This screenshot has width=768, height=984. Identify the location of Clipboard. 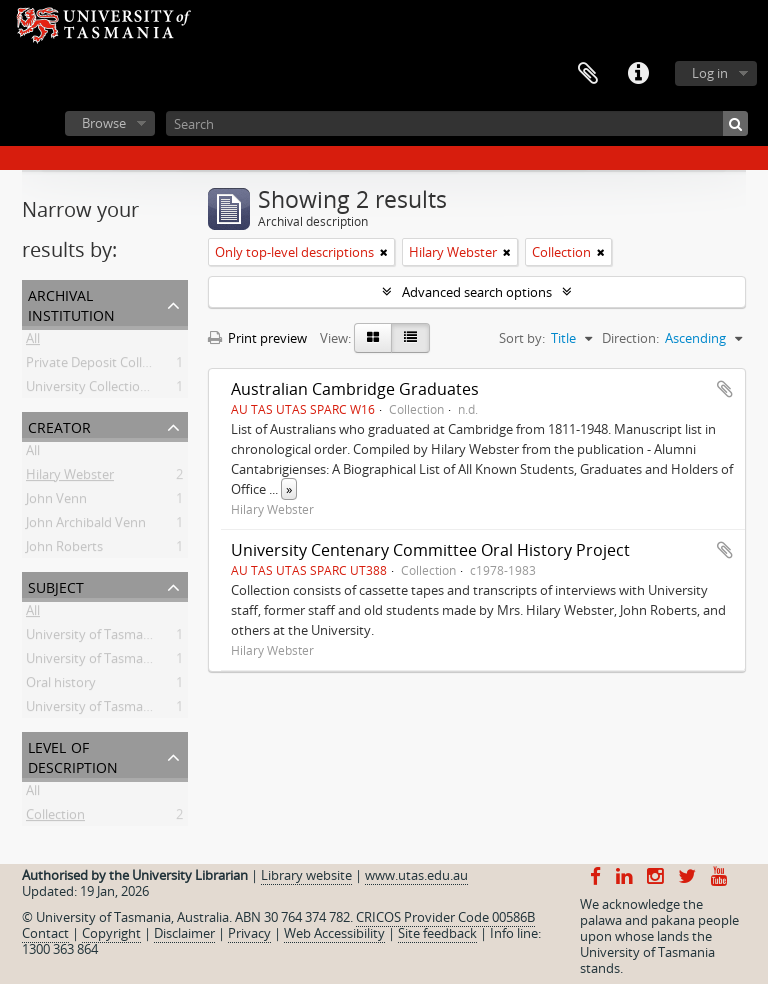
(588, 74).